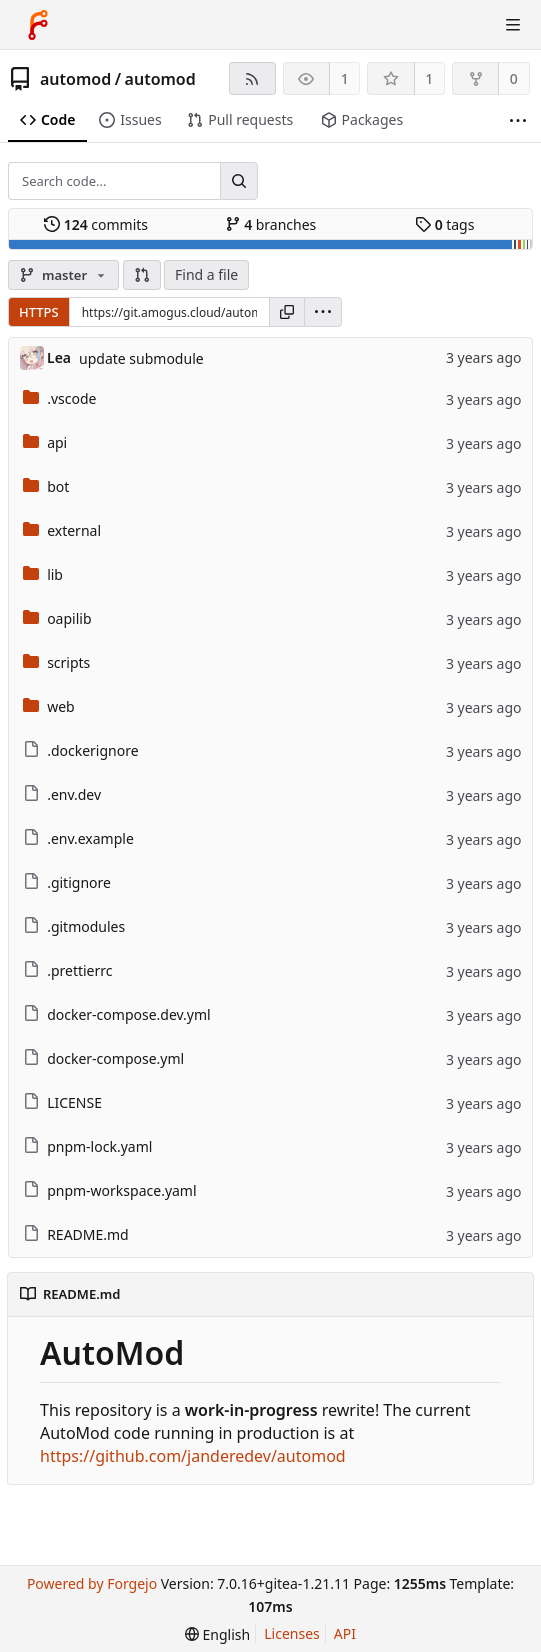 The image size is (541, 1652). Describe the element at coordinates (292, 1633) in the screenshot. I see `Licenses` at that location.